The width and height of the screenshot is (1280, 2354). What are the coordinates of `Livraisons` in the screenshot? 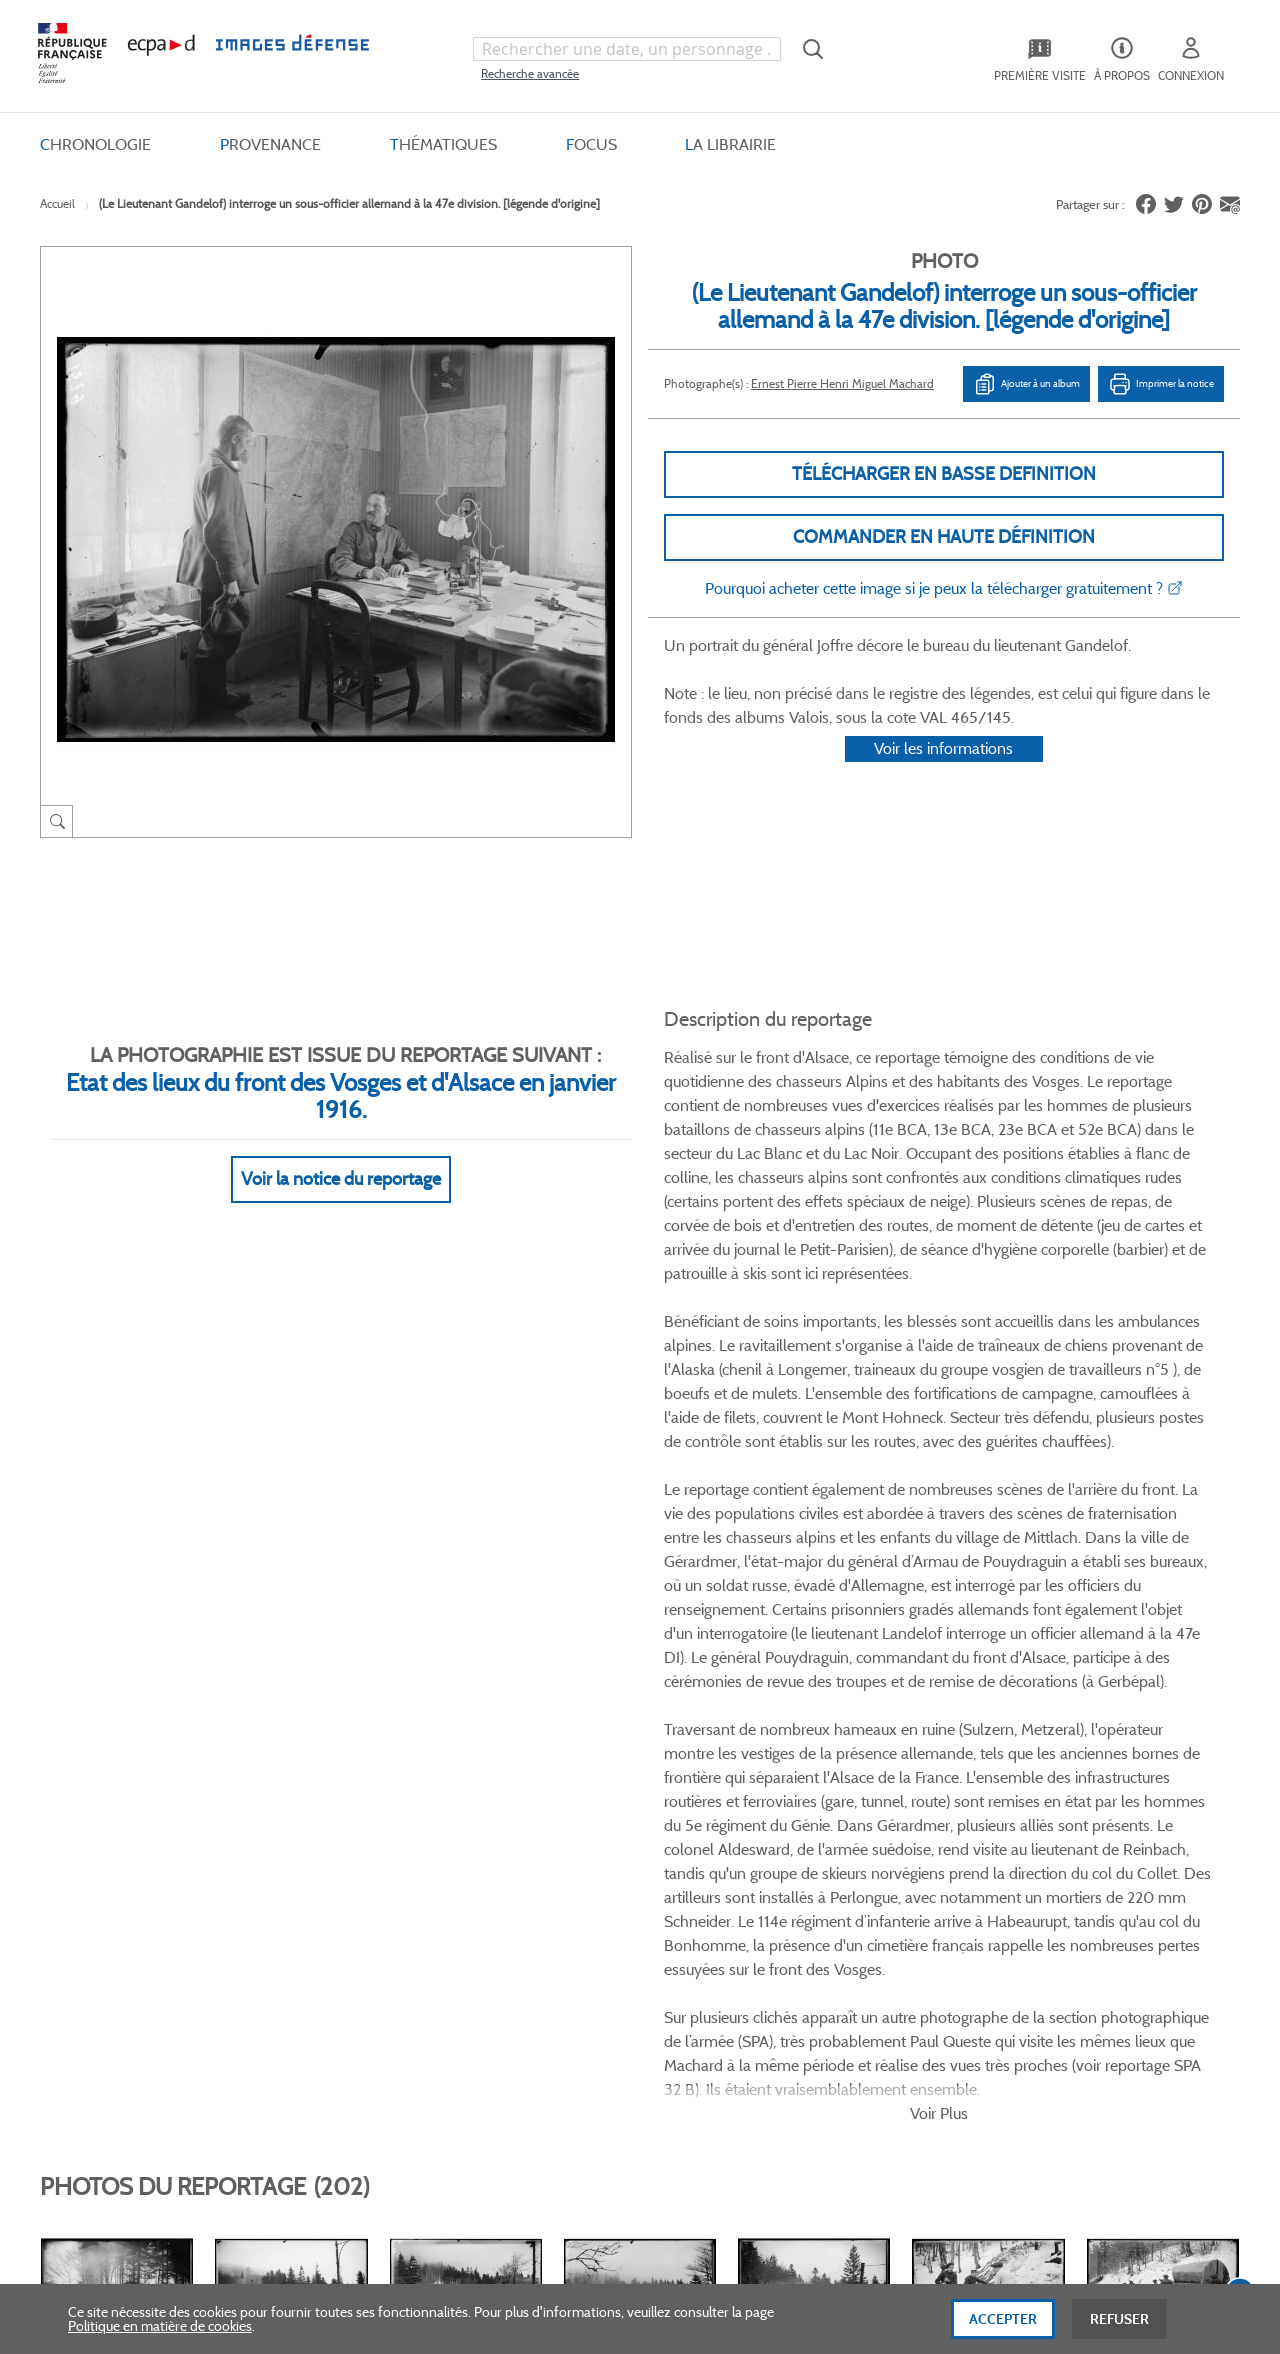 It's located at (317, 1843).